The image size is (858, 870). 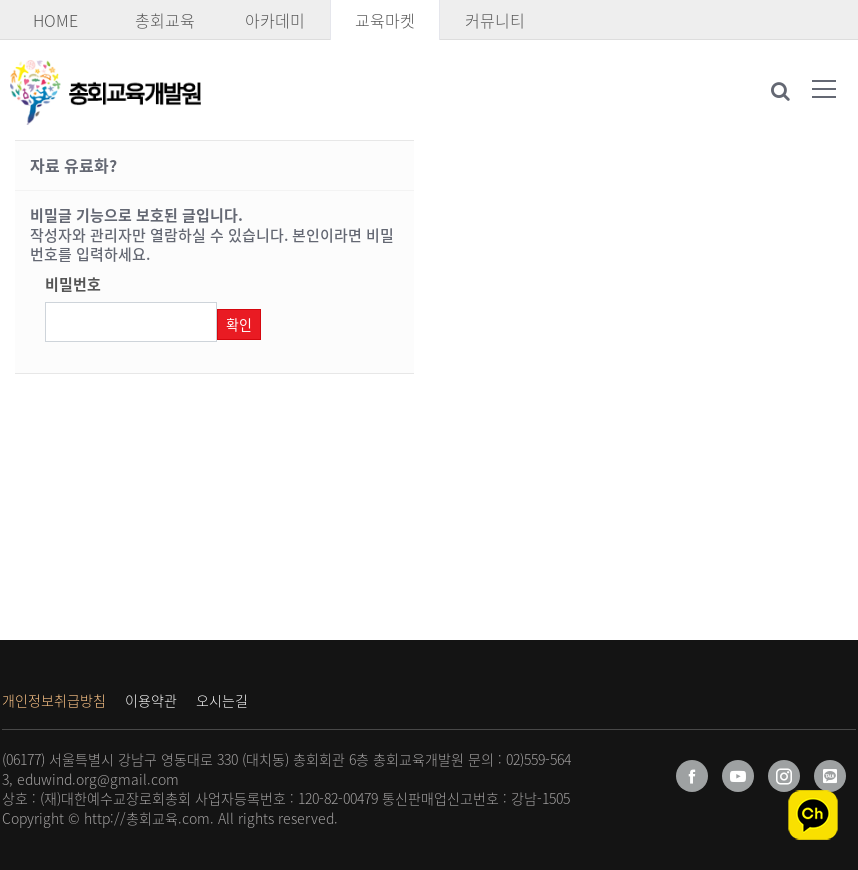 I want to click on HOME, so click(x=55, y=20).